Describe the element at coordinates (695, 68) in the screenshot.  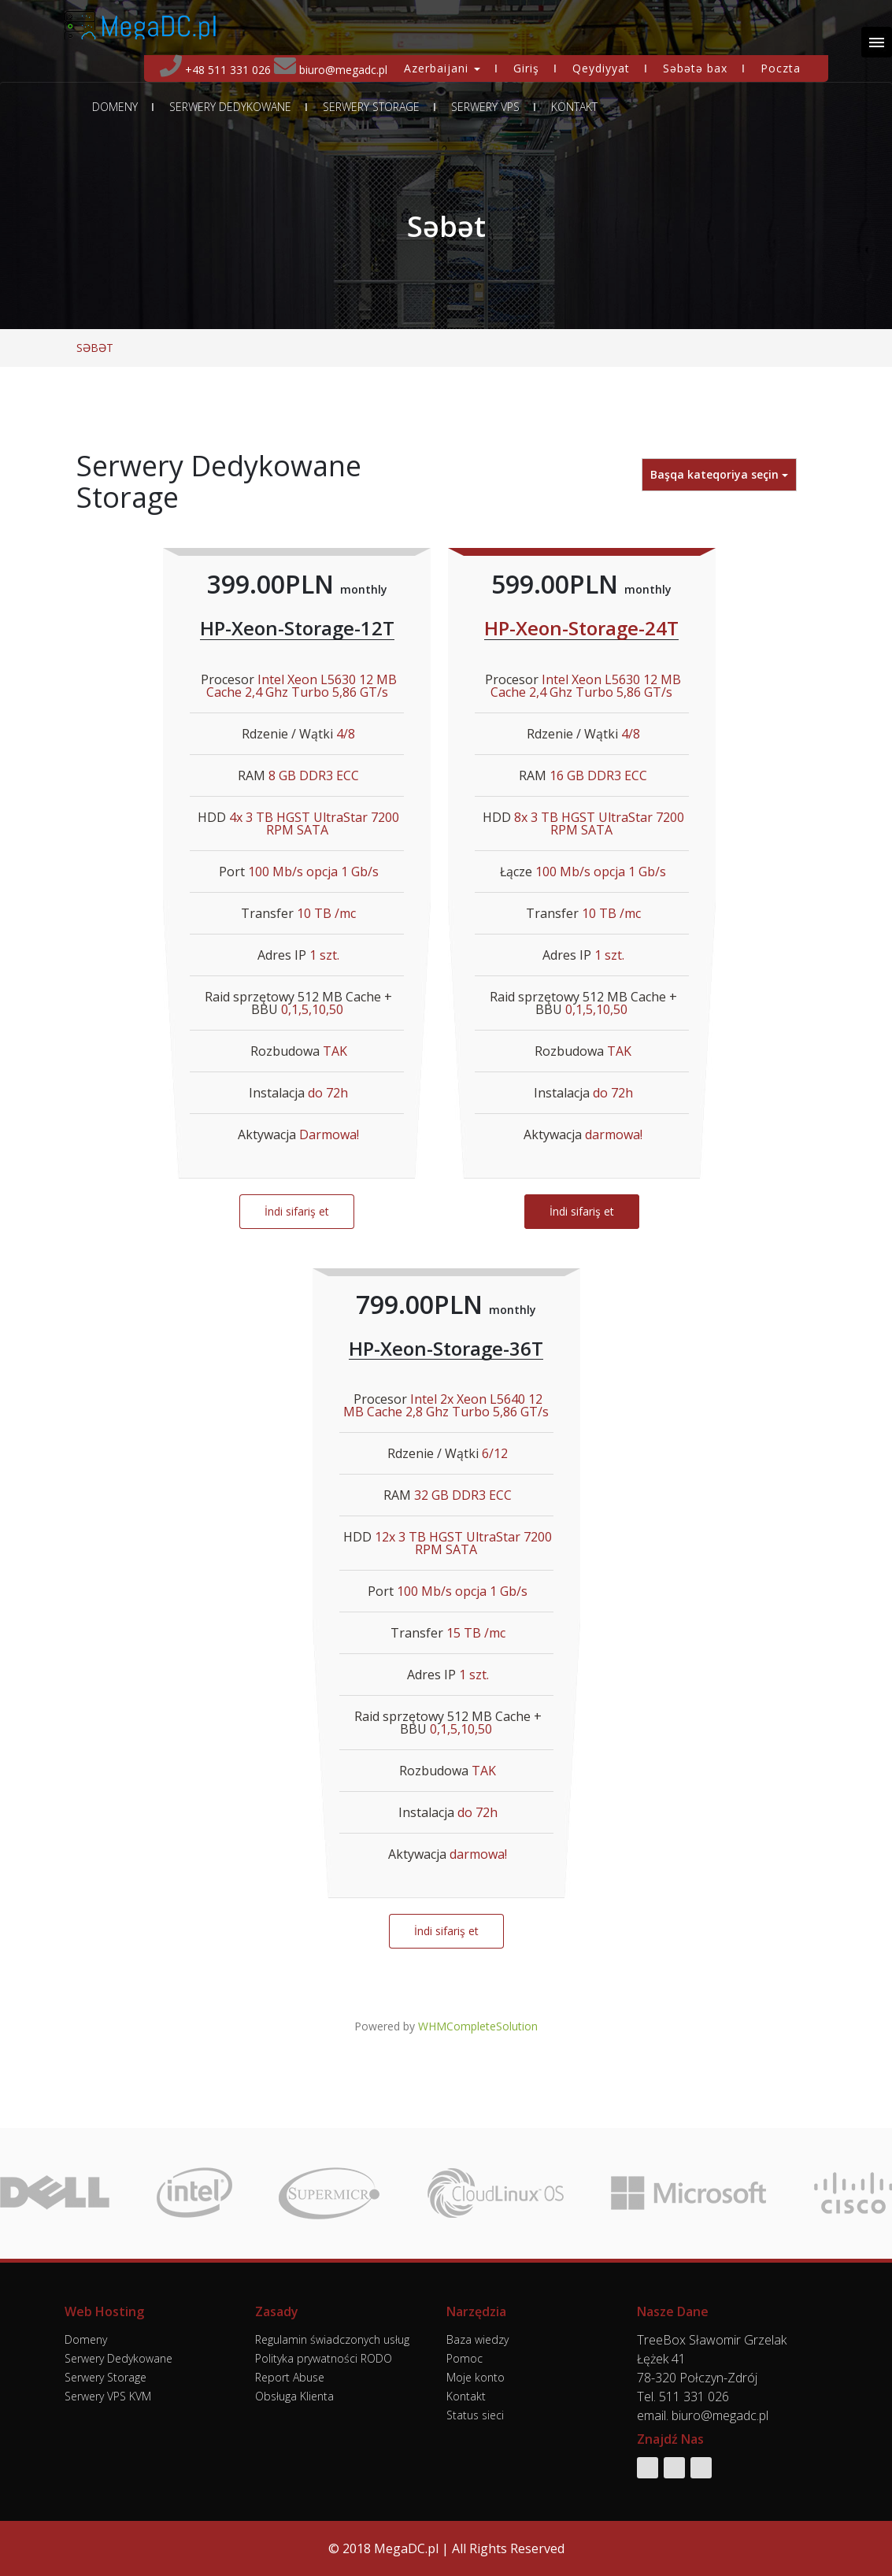
I see `Səbətə bax` at that location.